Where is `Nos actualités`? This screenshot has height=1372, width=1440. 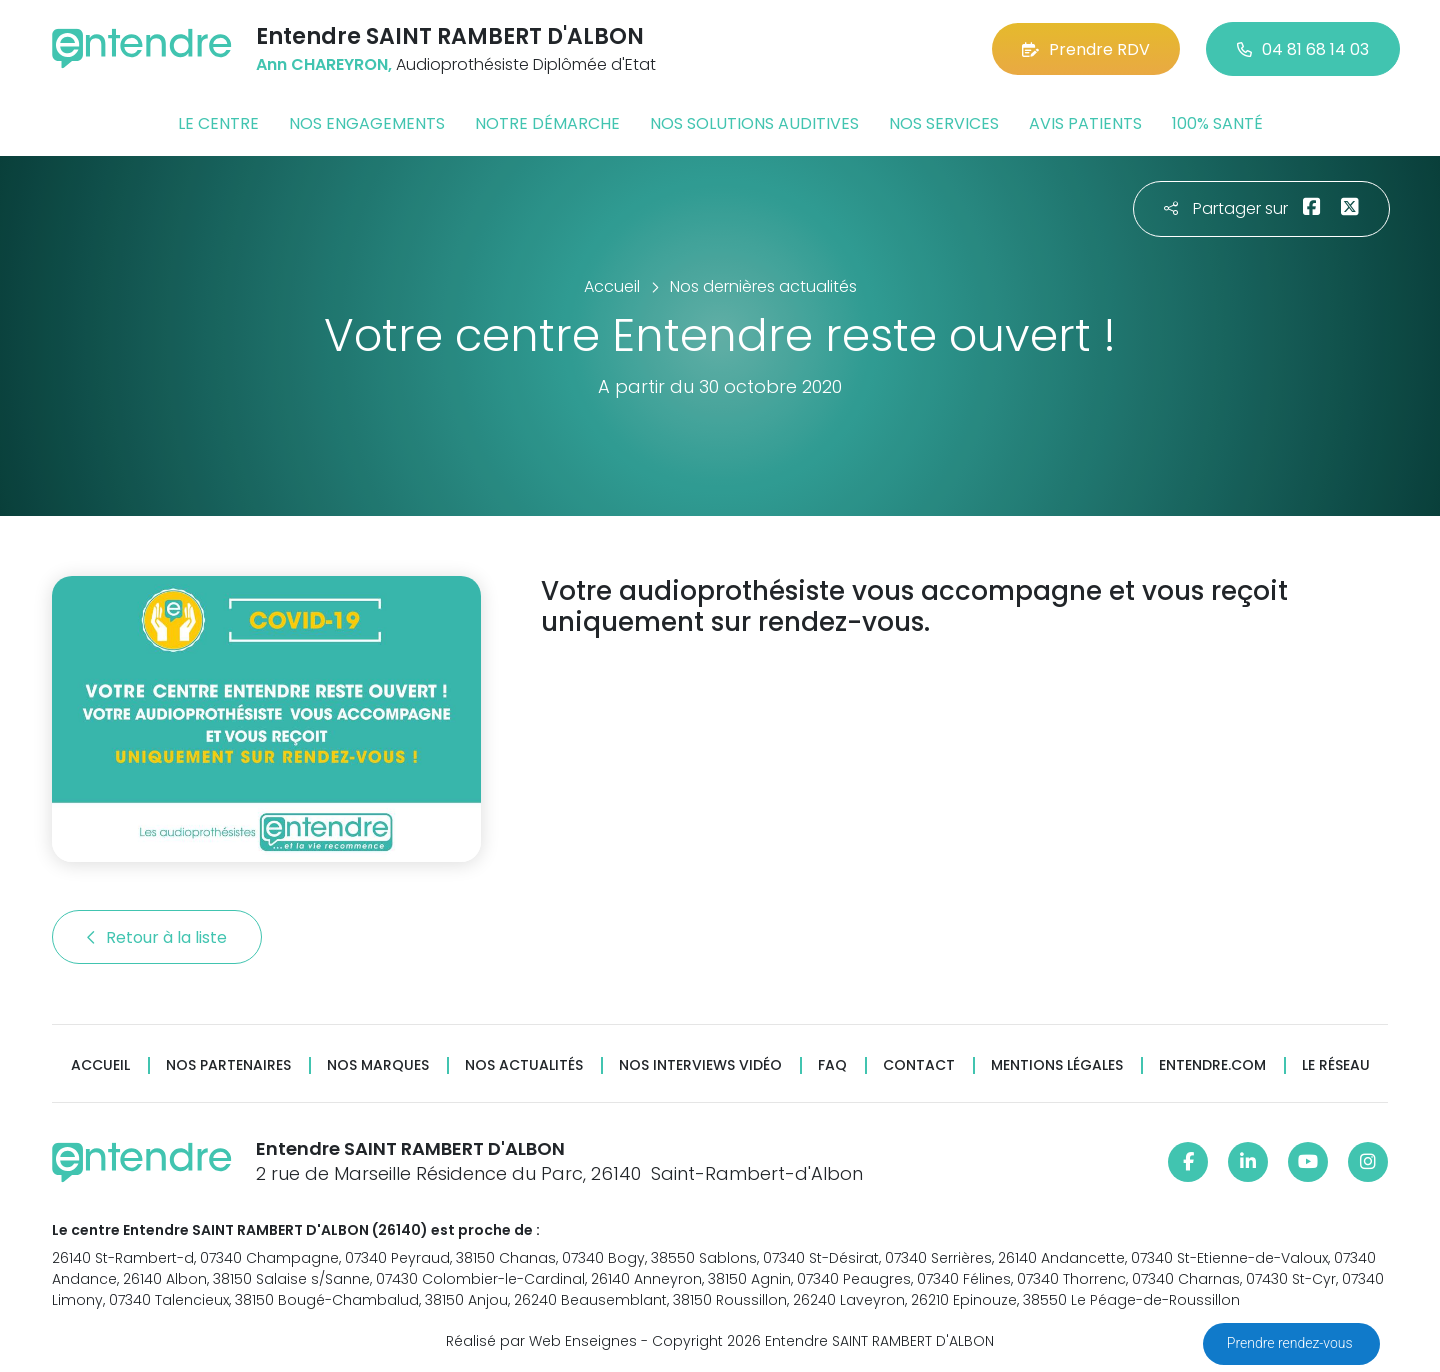
Nos actualités is located at coordinates (524, 1065).